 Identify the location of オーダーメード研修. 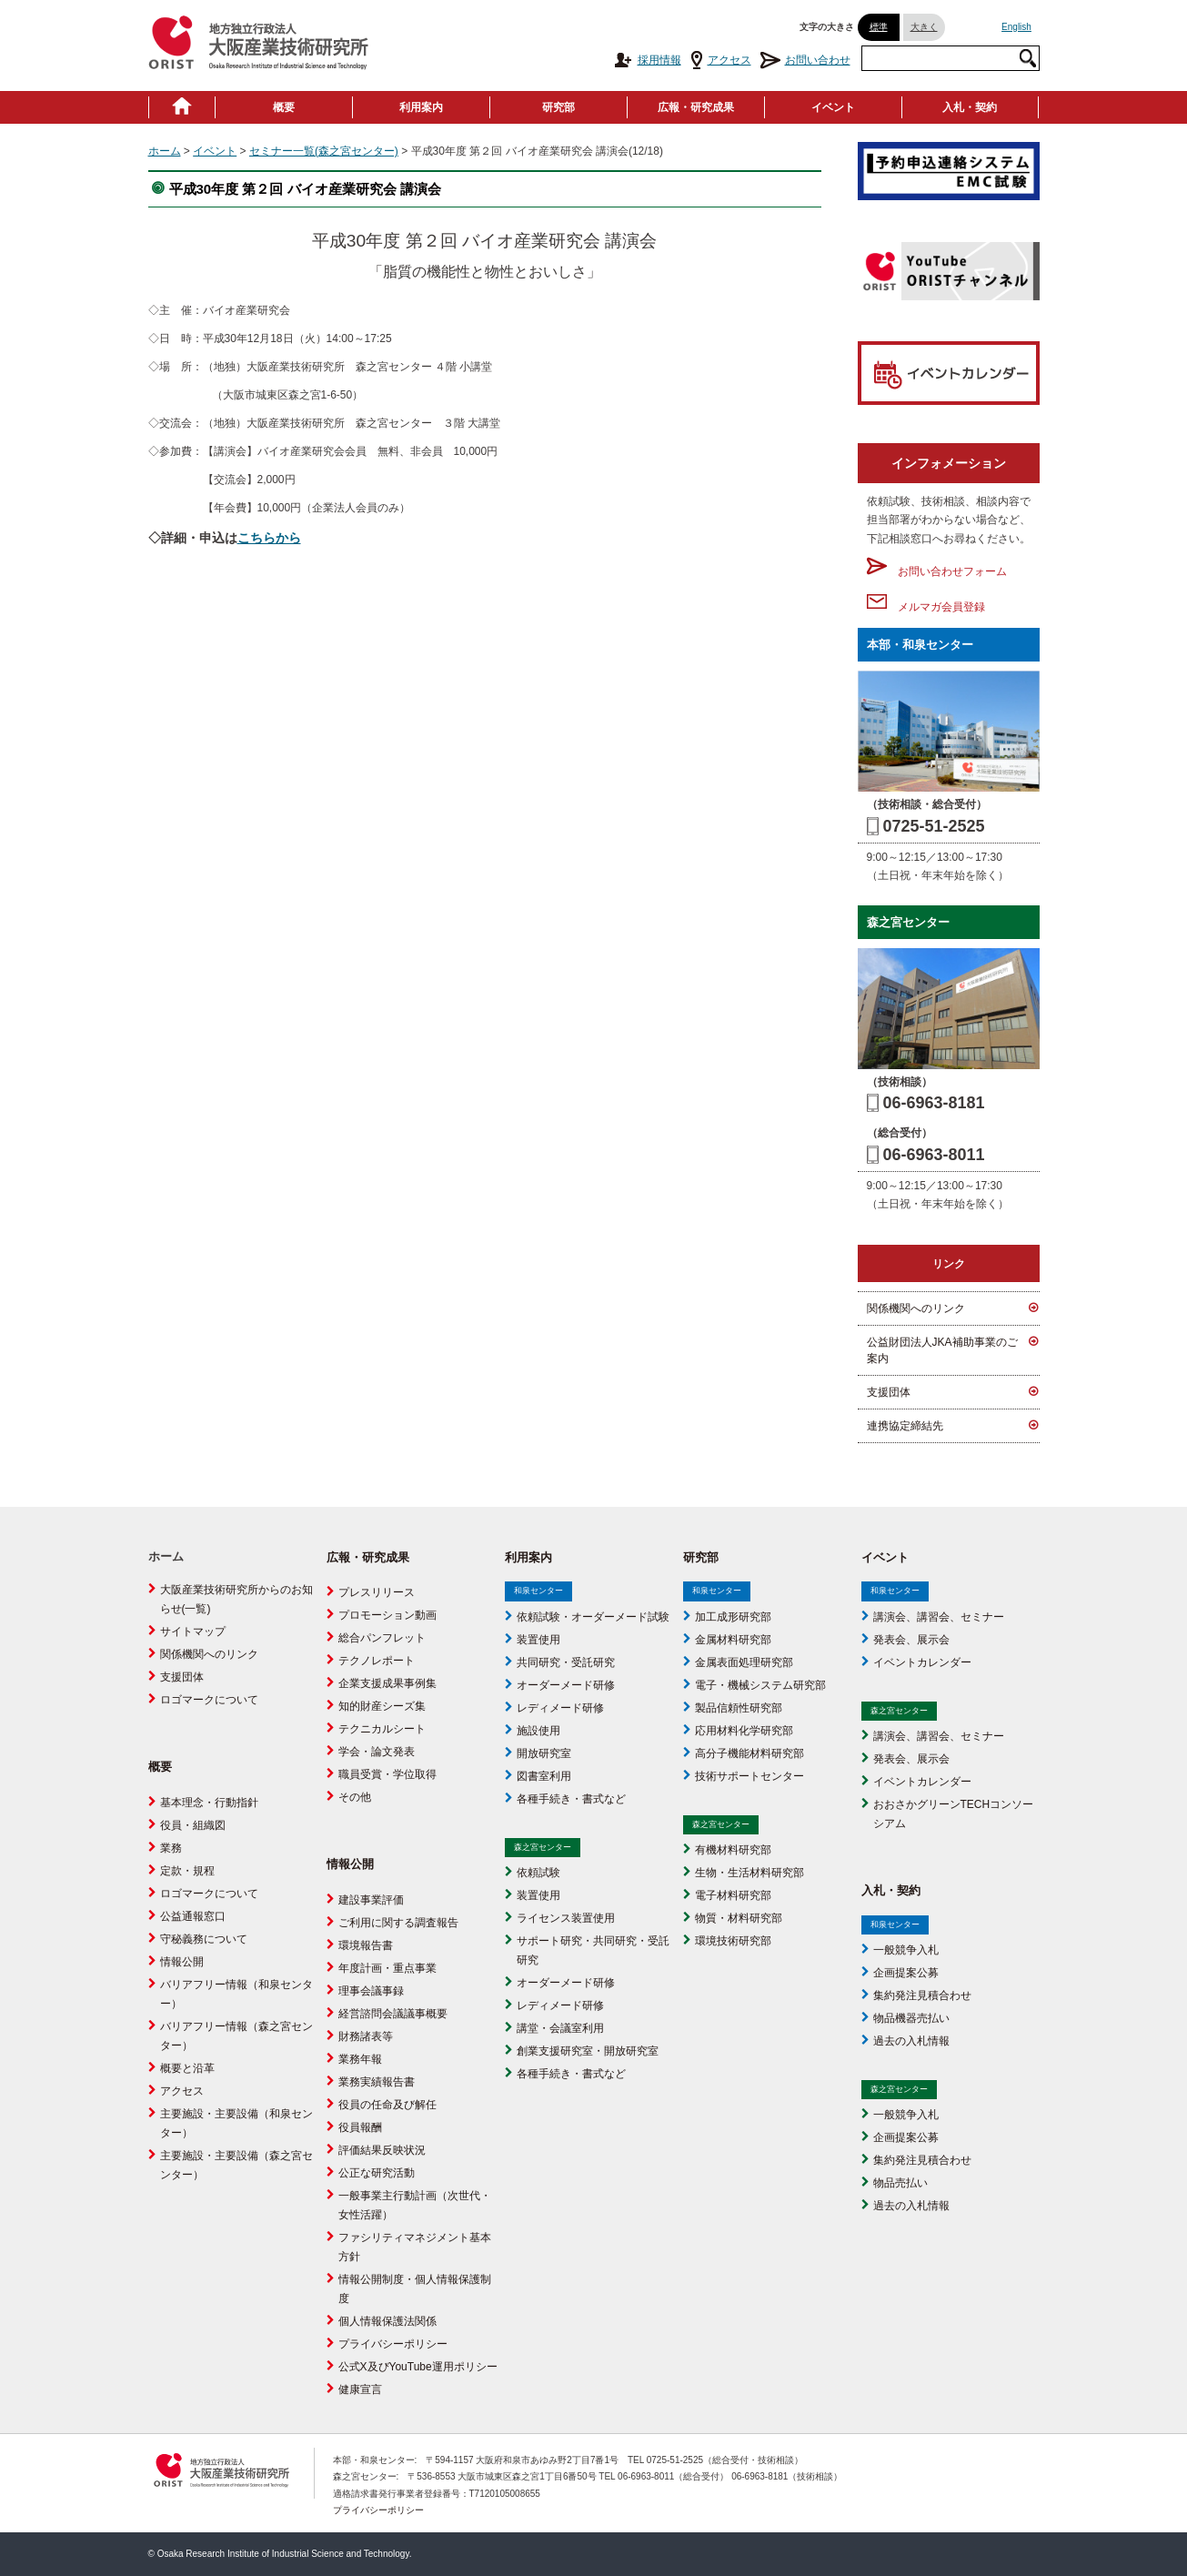
(566, 1685).